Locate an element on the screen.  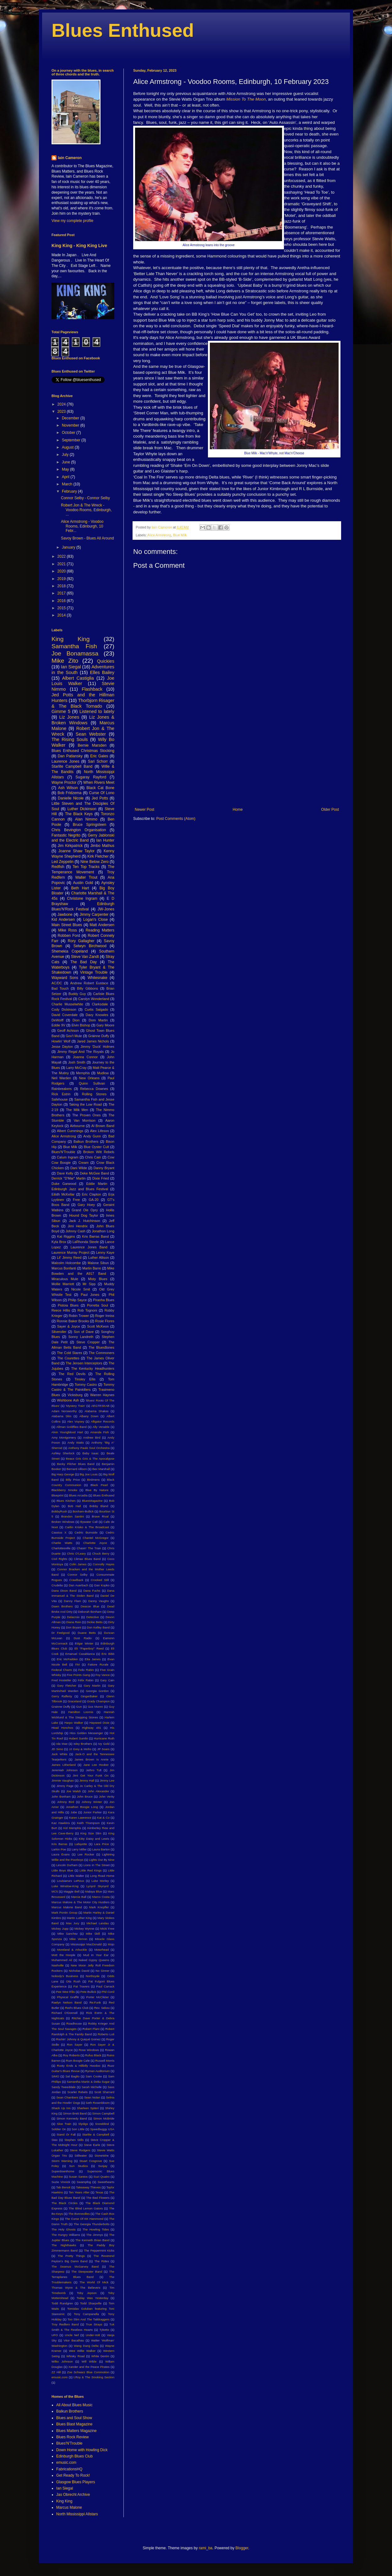
Mike Skill is located at coordinates (93, 1933).